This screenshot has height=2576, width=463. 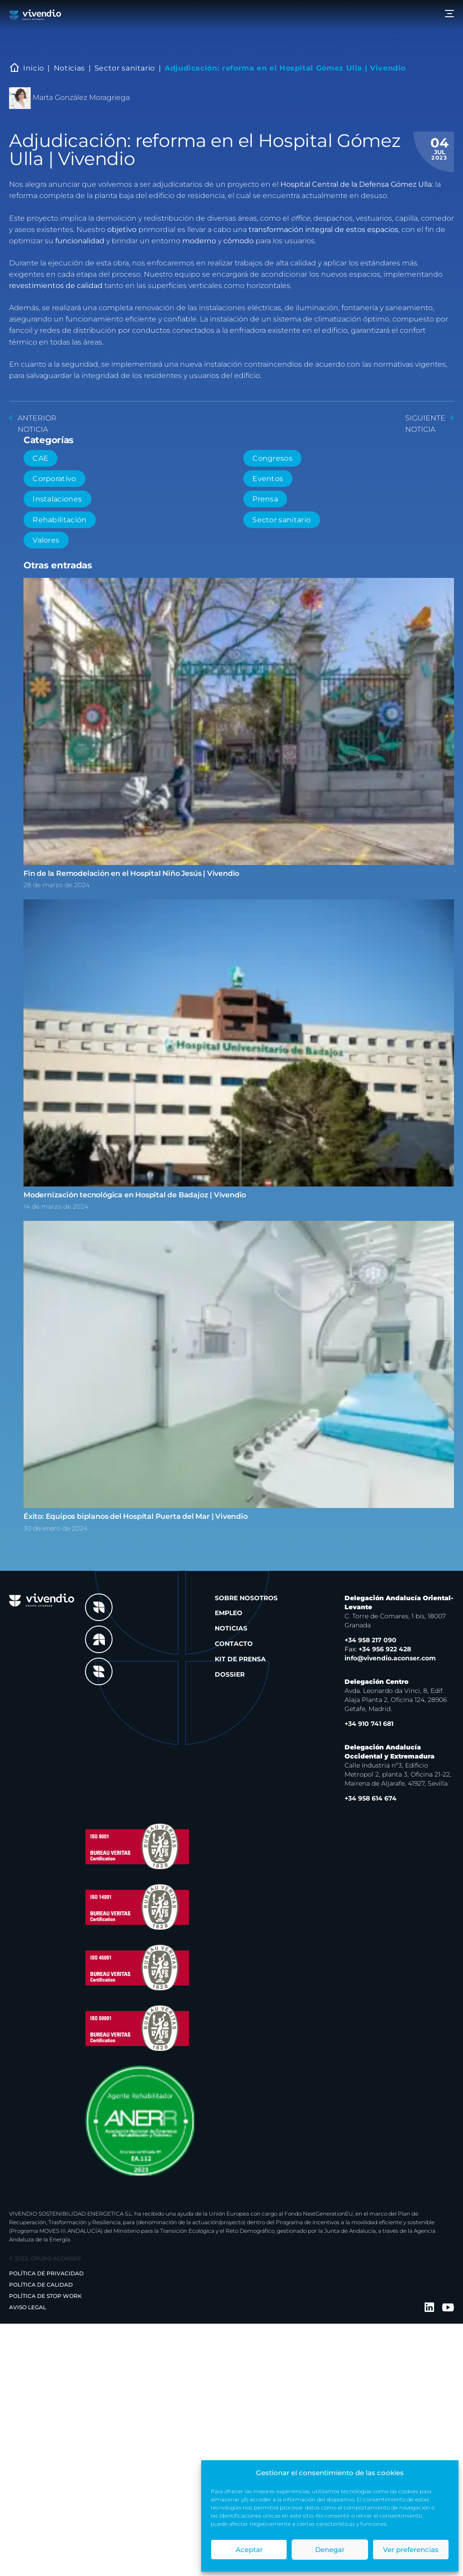 I want to click on Aviso legal, so click(x=27, y=2307).